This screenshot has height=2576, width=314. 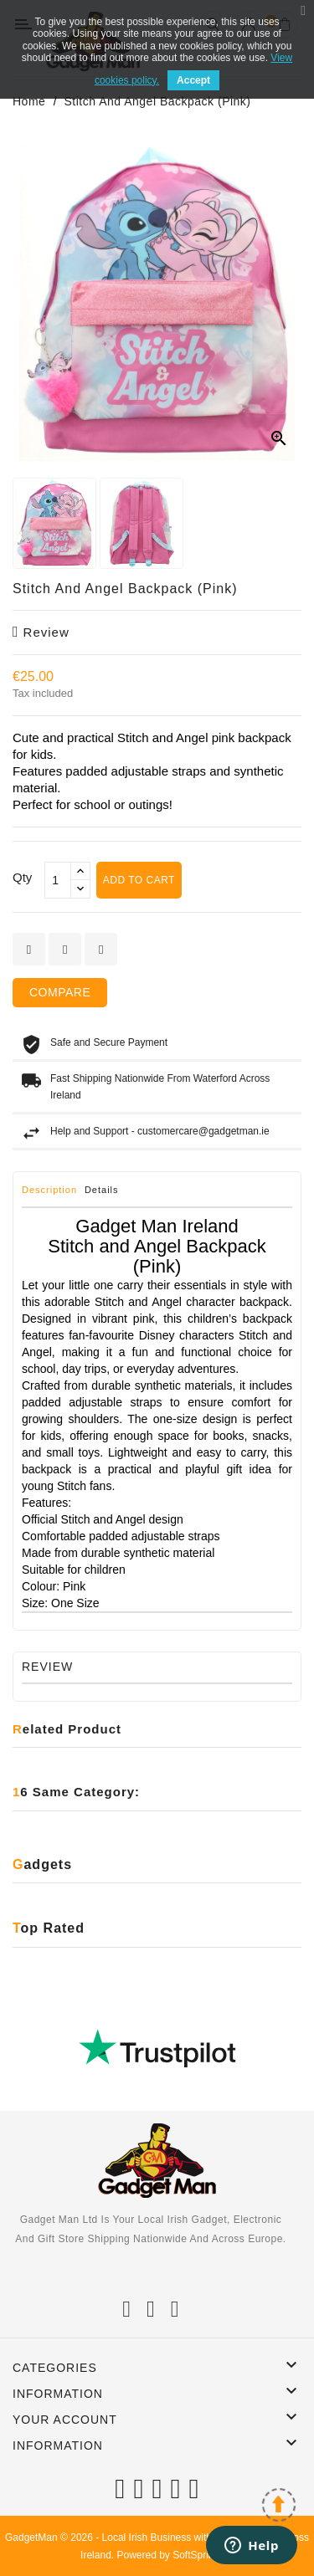 I want to click on [Qty], so click(x=57, y=880).